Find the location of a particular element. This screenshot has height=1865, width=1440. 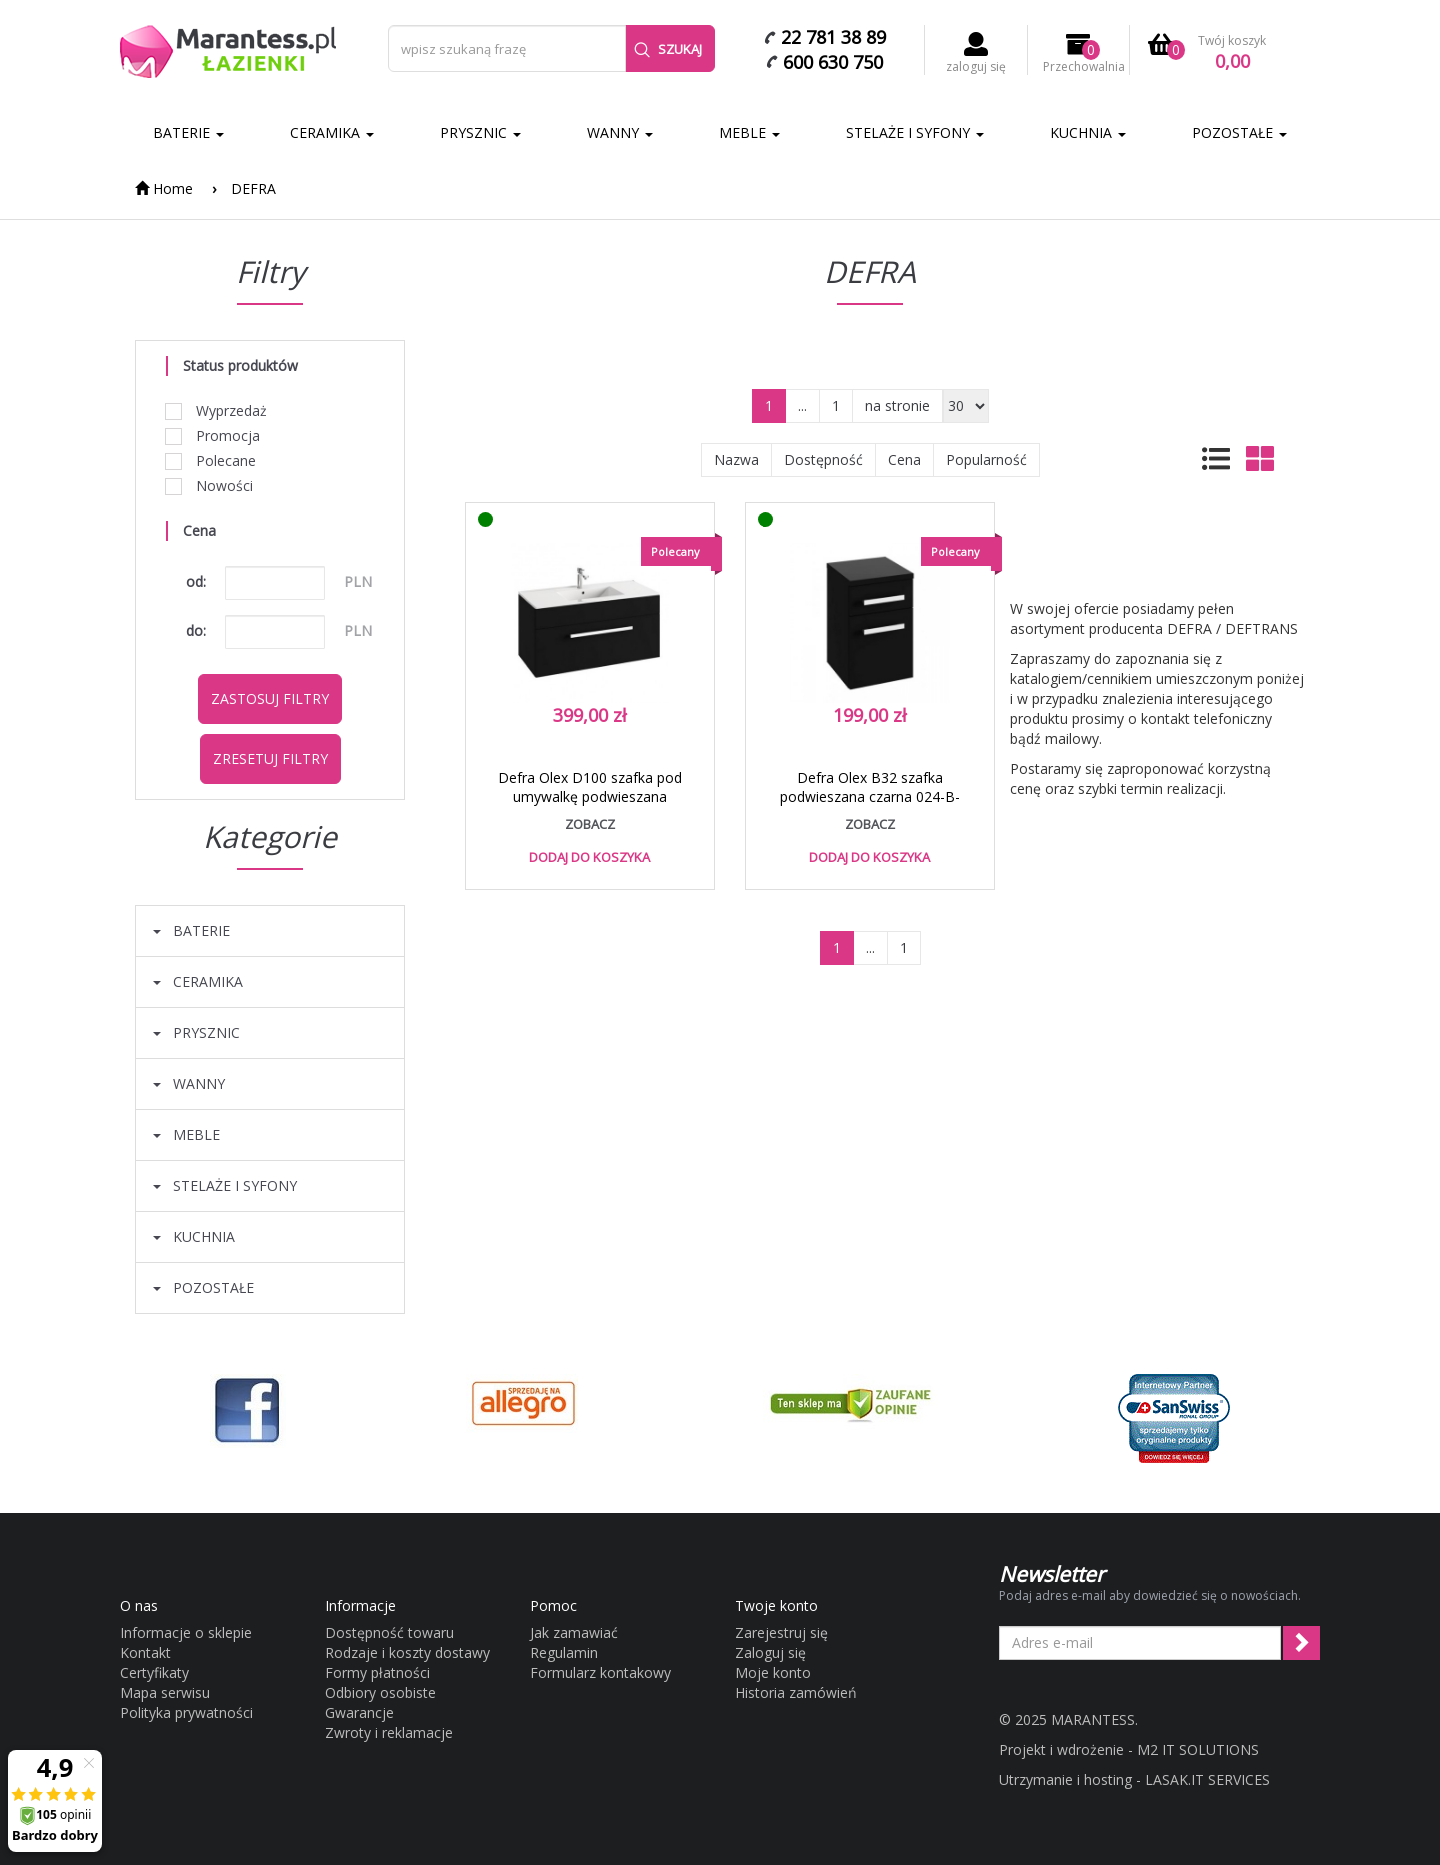

Zastosuj filtry is located at coordinates (270, 698).